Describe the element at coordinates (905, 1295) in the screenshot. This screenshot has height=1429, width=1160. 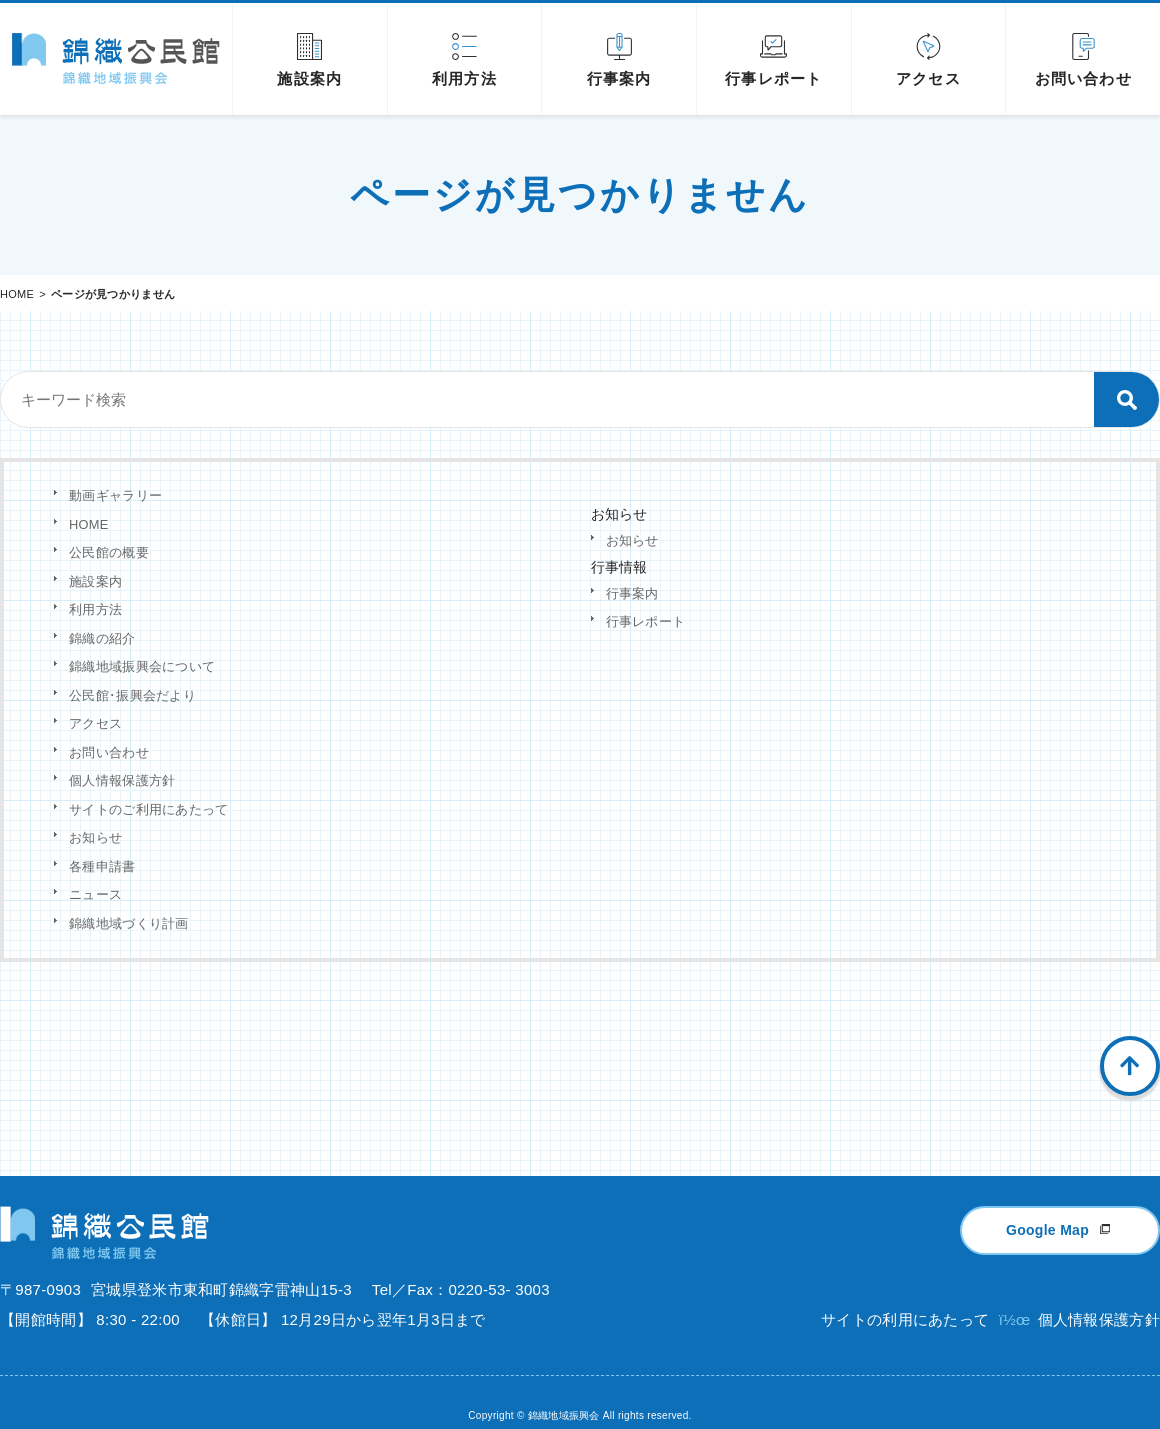
I see `サイトの利用にあたって` at that location.